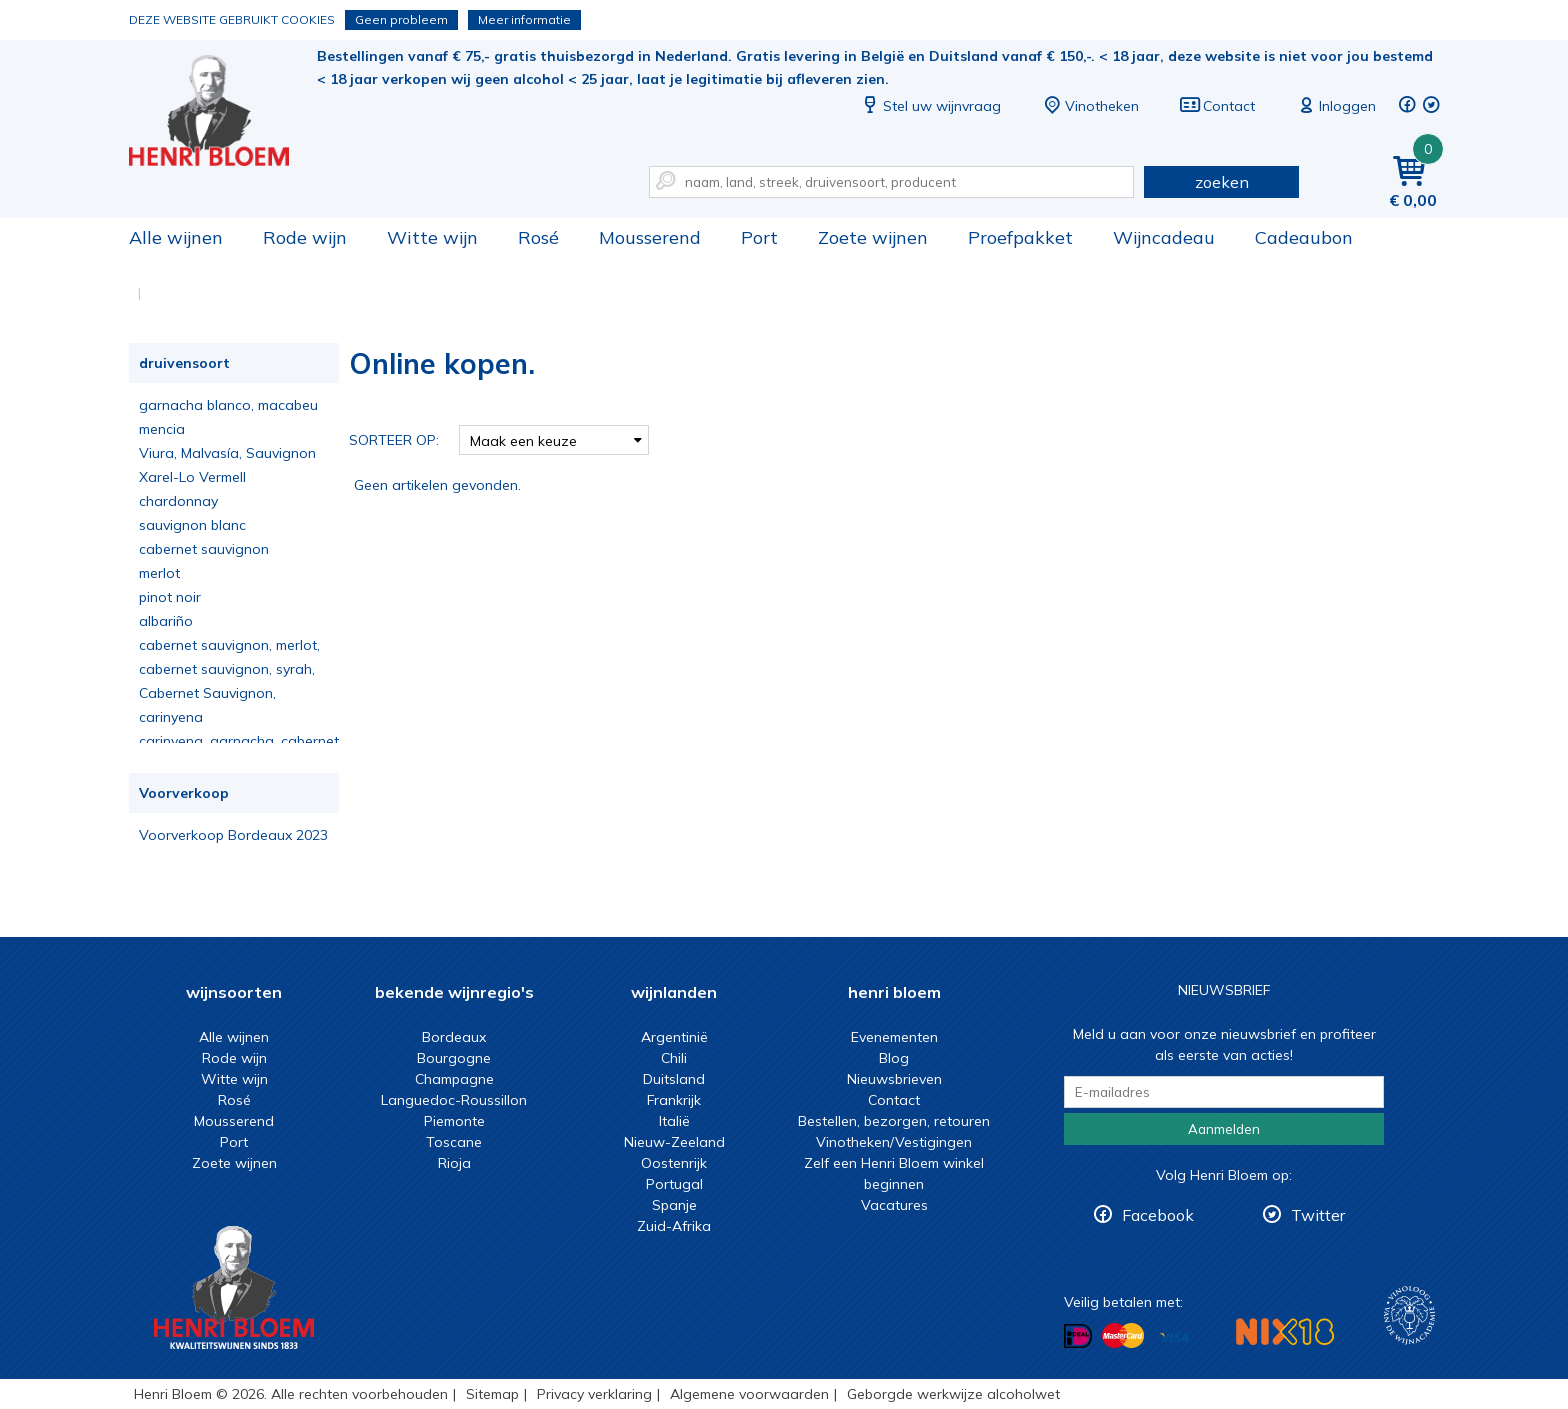 The image size is (1568, 1409). Describe the element at coordinates (1158, 1215) in the screenshot. I see `Facebook` at that location.